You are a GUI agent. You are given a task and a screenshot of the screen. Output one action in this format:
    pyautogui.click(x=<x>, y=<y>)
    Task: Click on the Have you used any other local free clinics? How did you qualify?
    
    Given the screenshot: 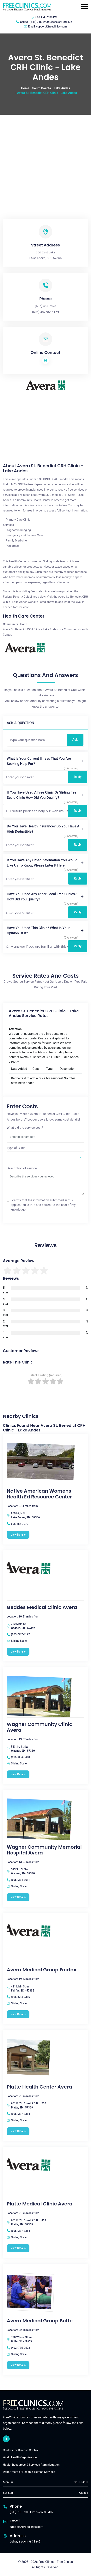 What is the action you would take?
    pyautogui.click(x=43, y=896)
    